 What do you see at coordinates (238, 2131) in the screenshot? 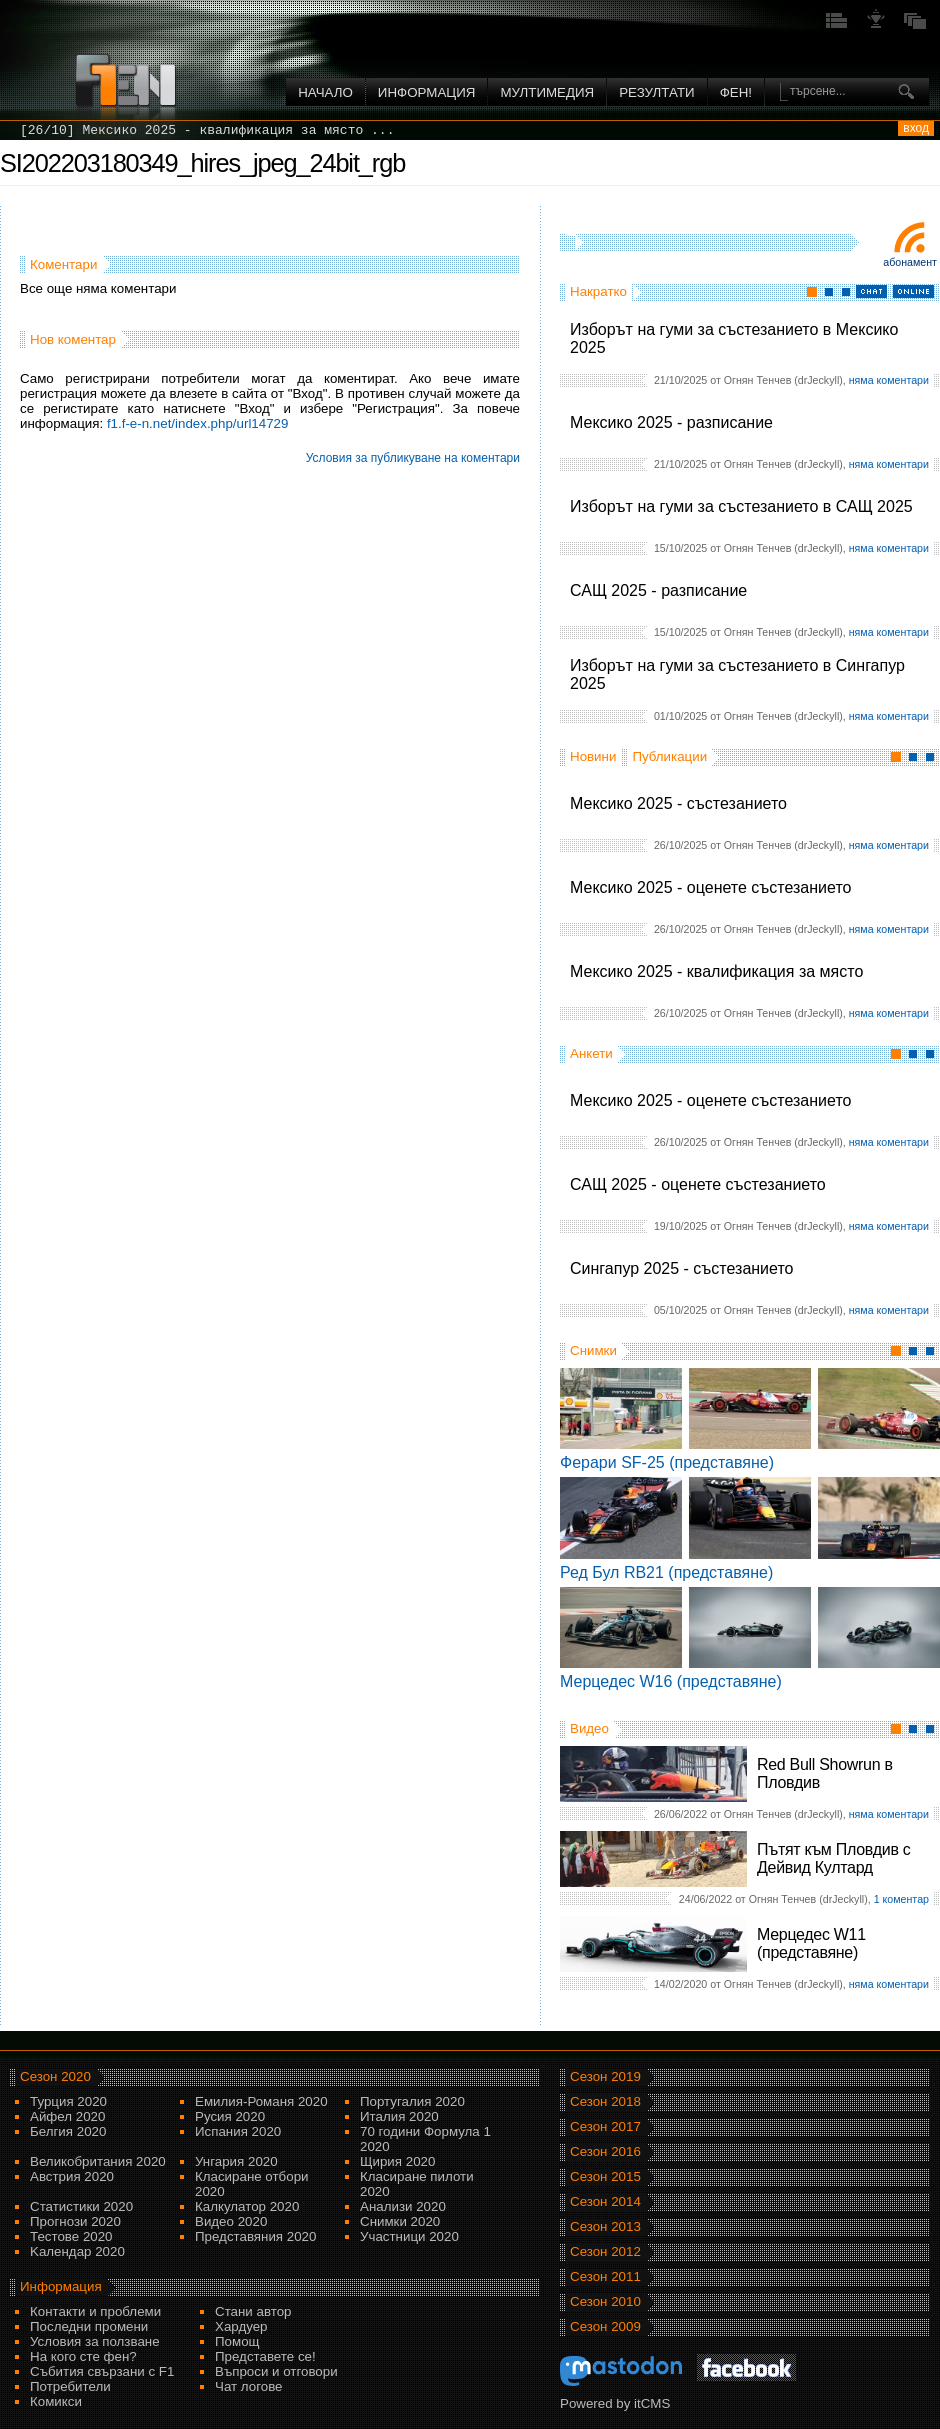
I see `Испания 2020` at bounding box center [238, 2131].